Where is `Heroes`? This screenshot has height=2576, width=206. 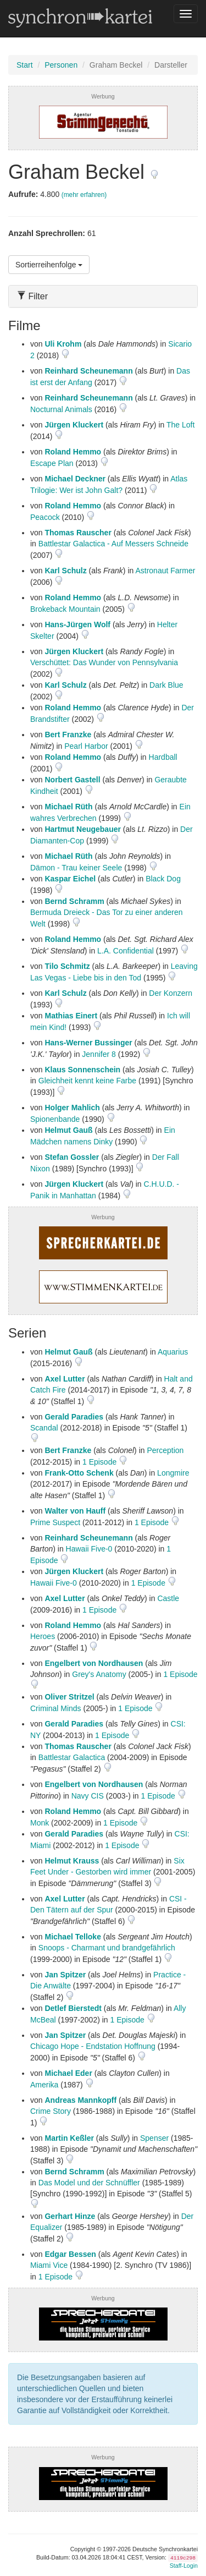
Heroes is located at coordinates (42, 1636).